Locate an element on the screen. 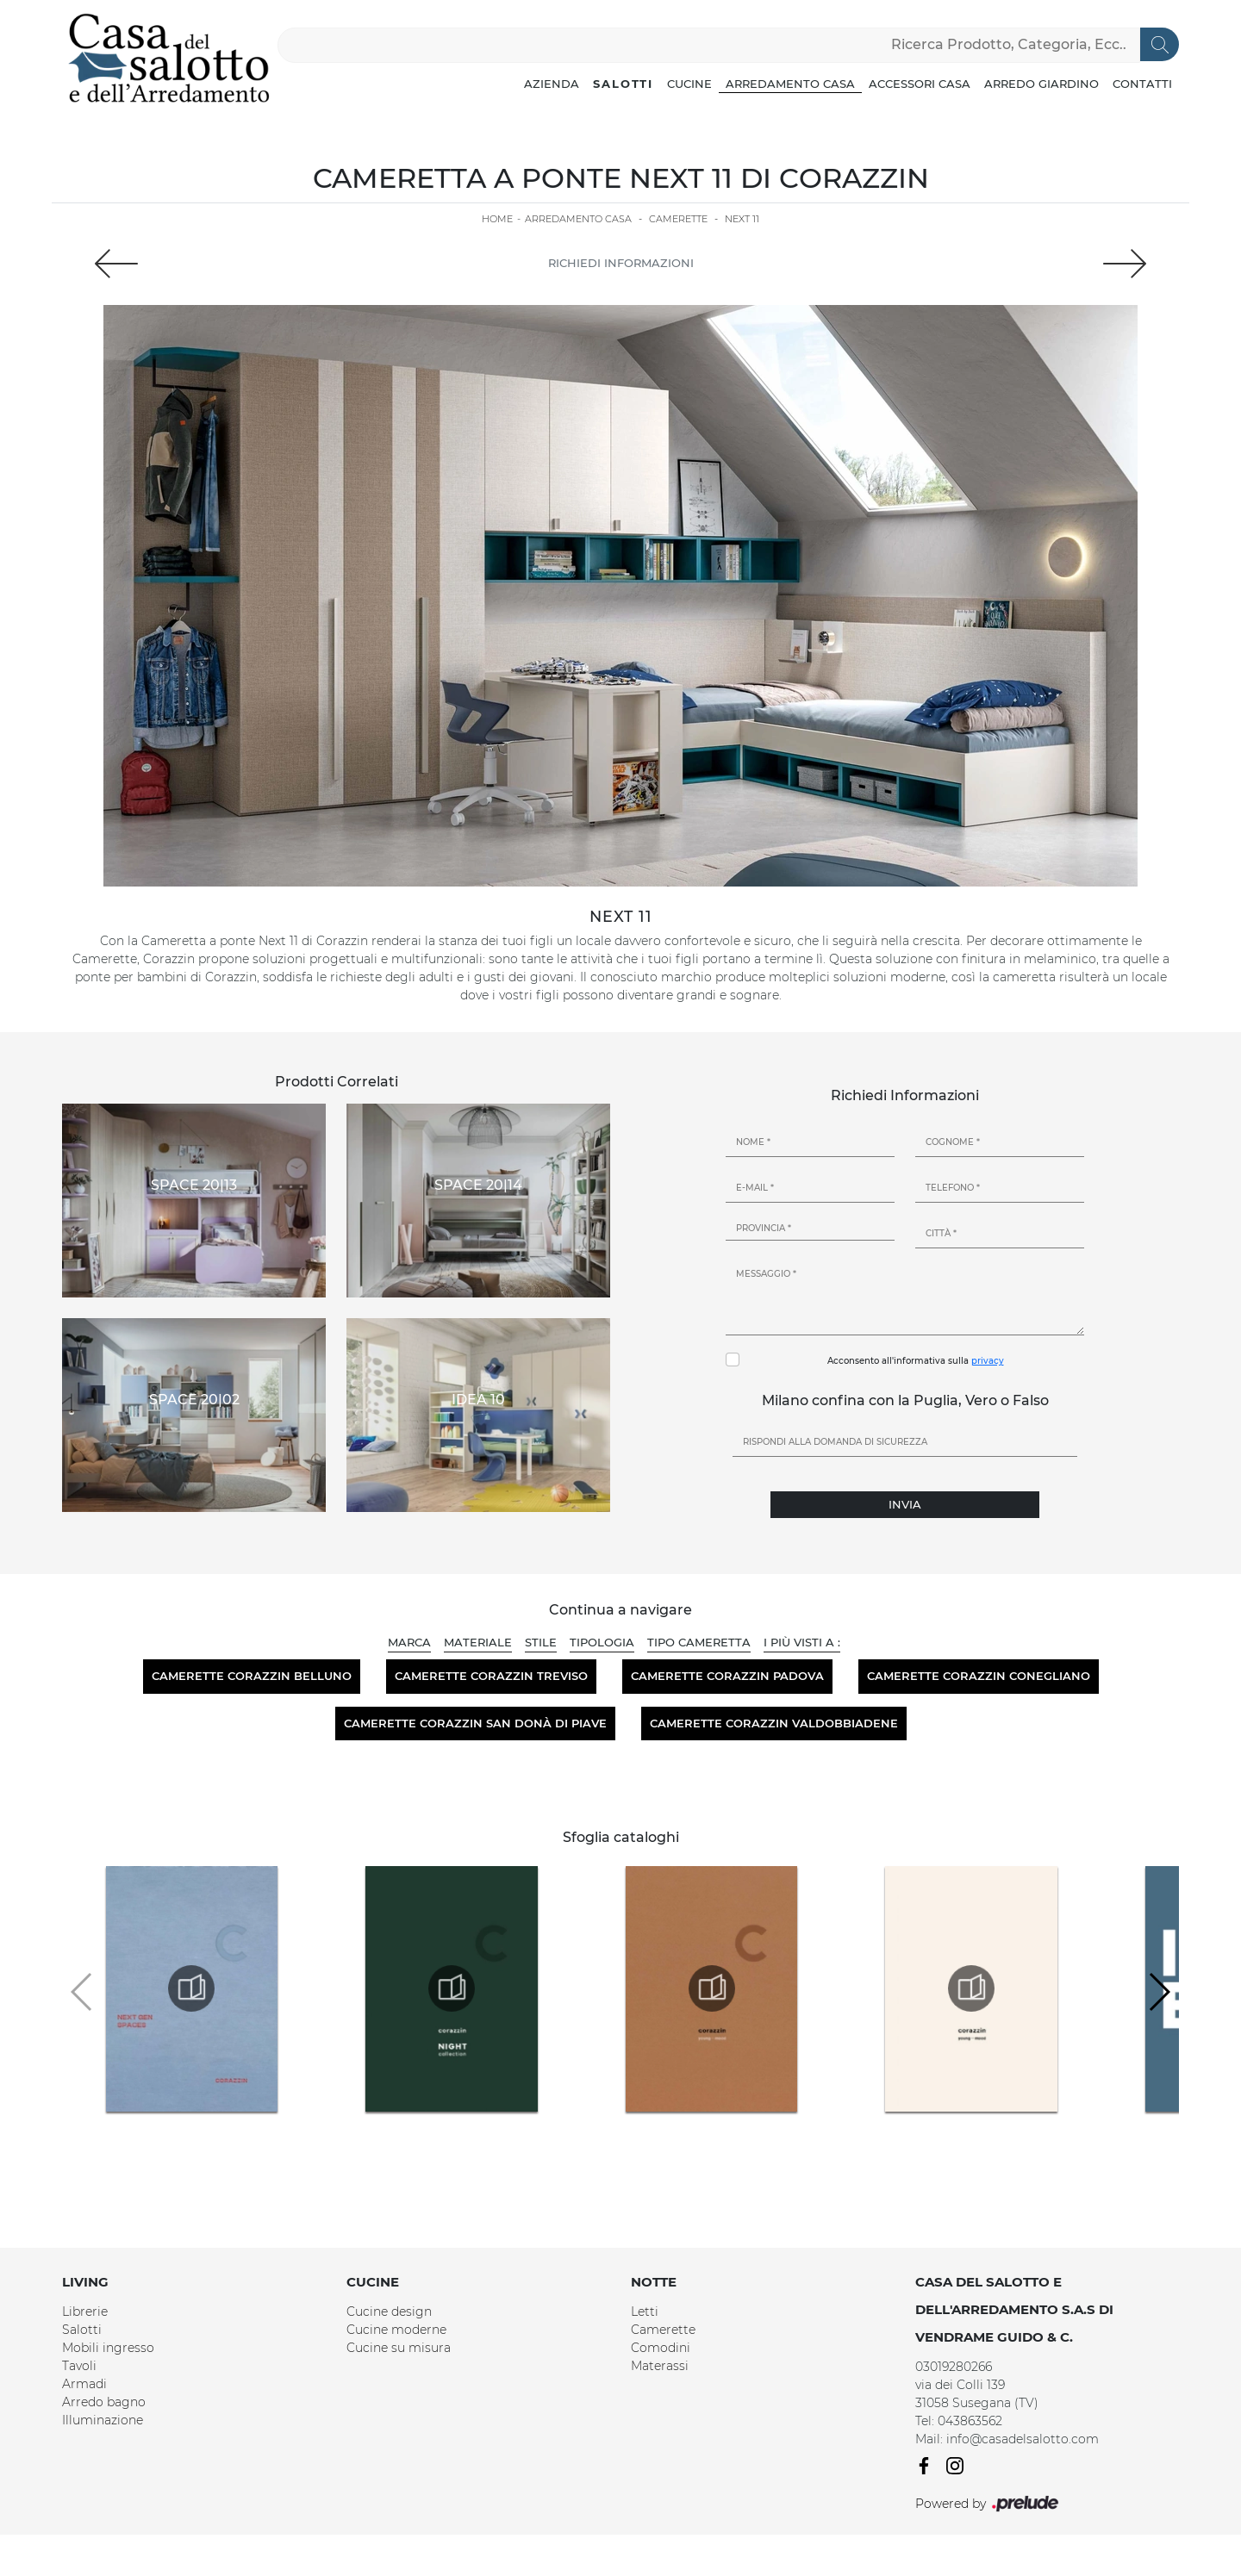 This screenshot has width=1241, height=2576. Camerette Corazzin Padova is located at coordinates (727, 1676).